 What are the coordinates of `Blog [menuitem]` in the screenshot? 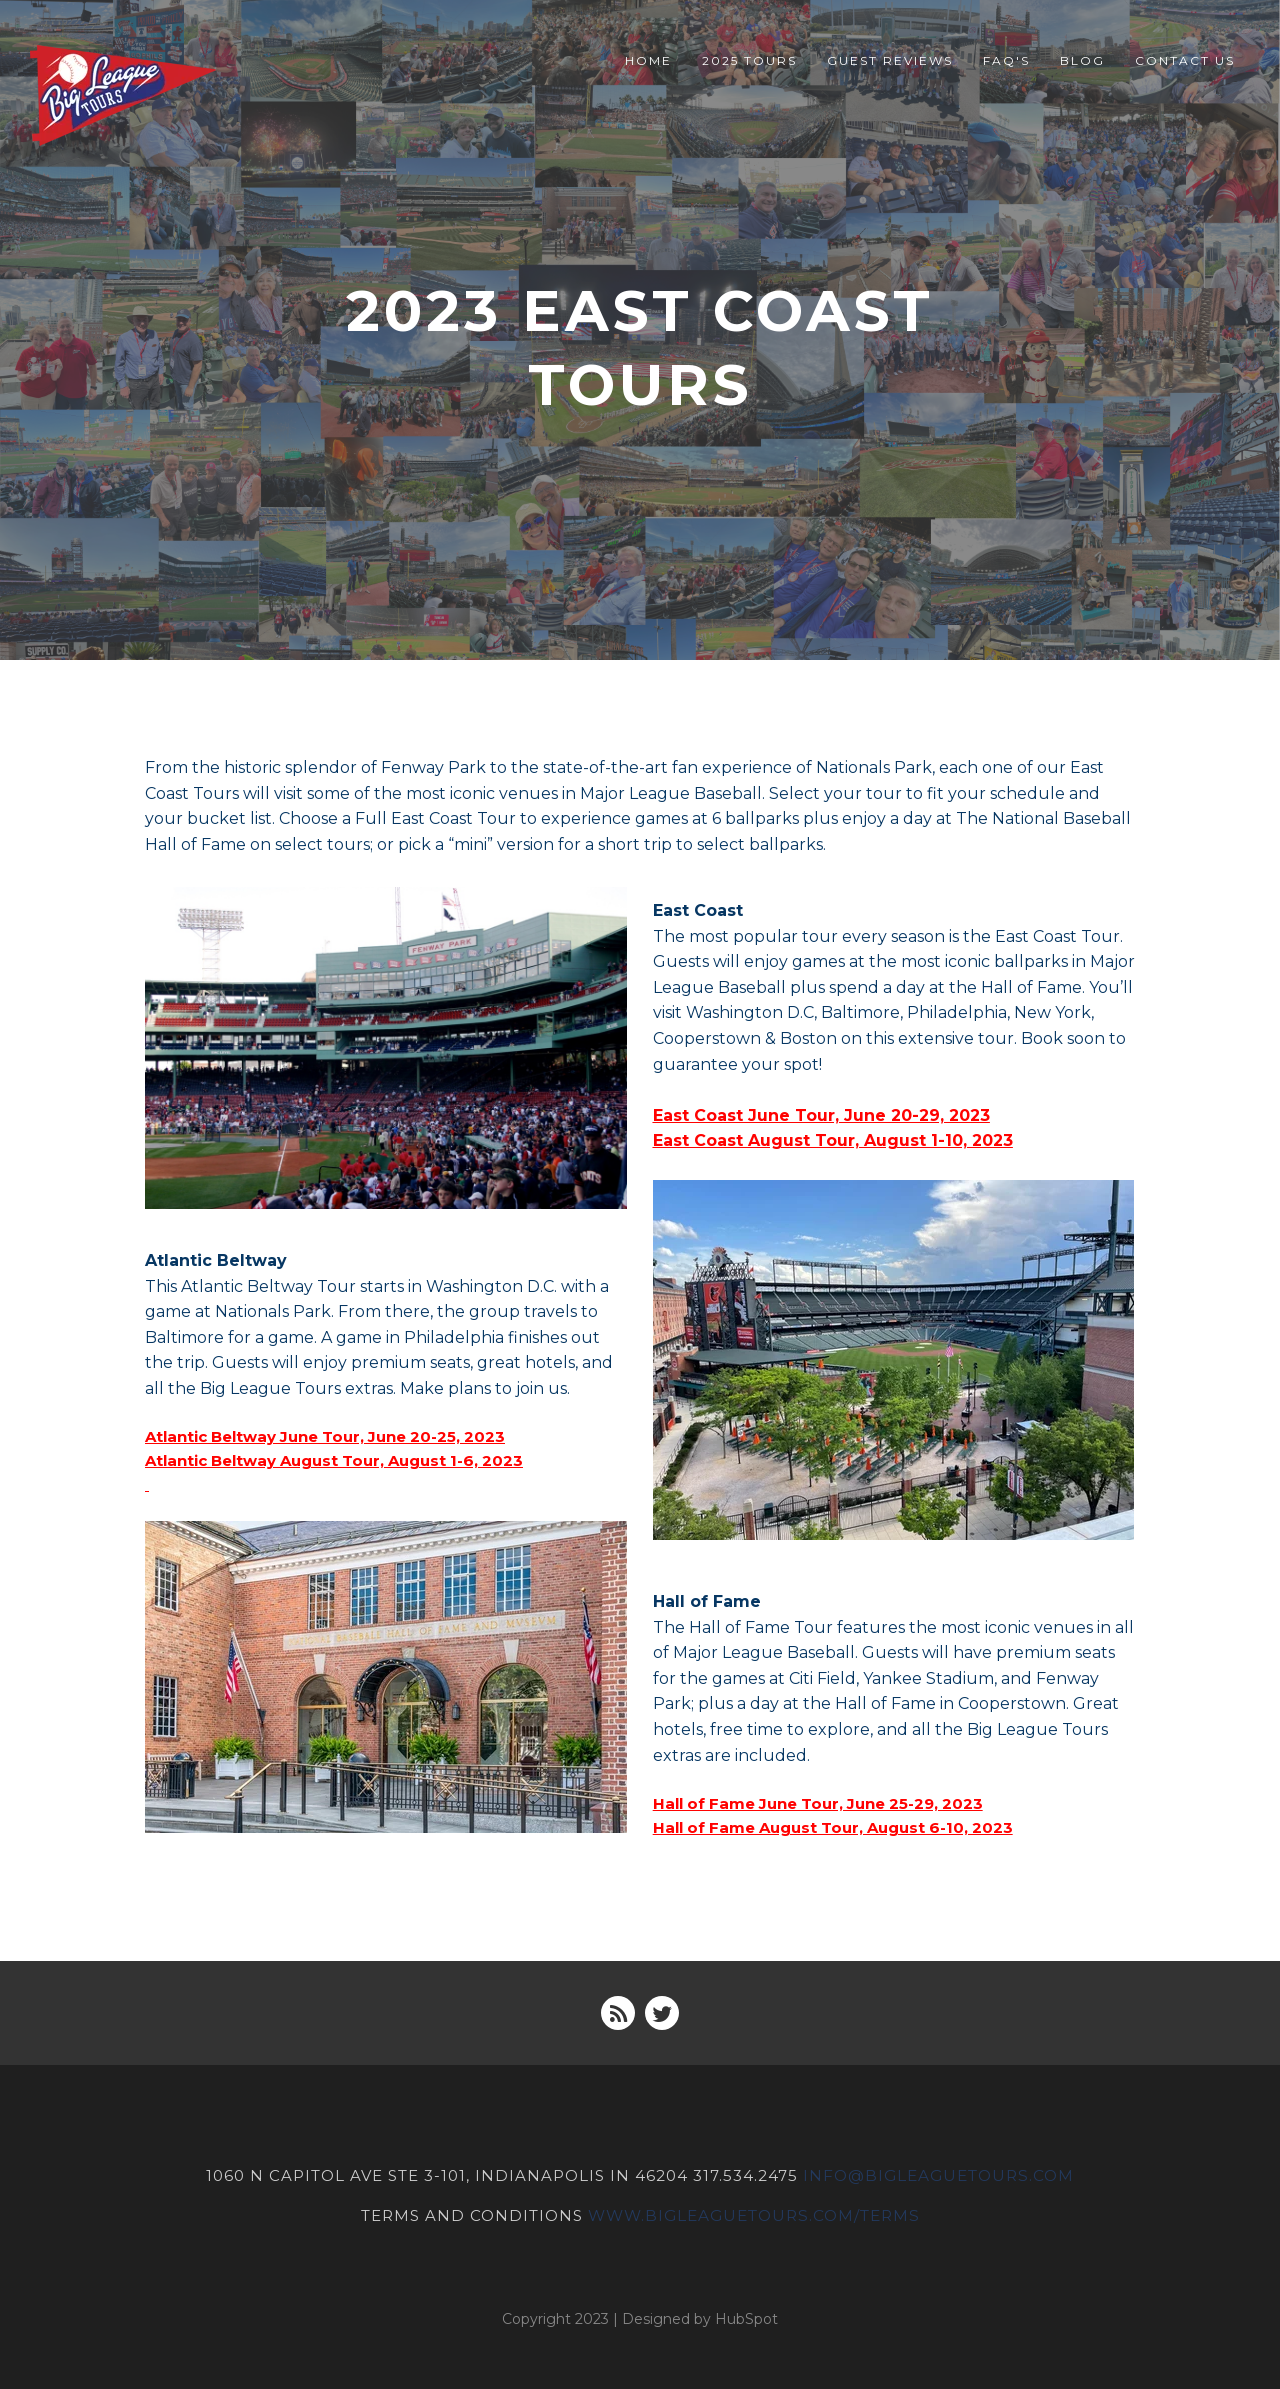 It's located at (1082, 60).